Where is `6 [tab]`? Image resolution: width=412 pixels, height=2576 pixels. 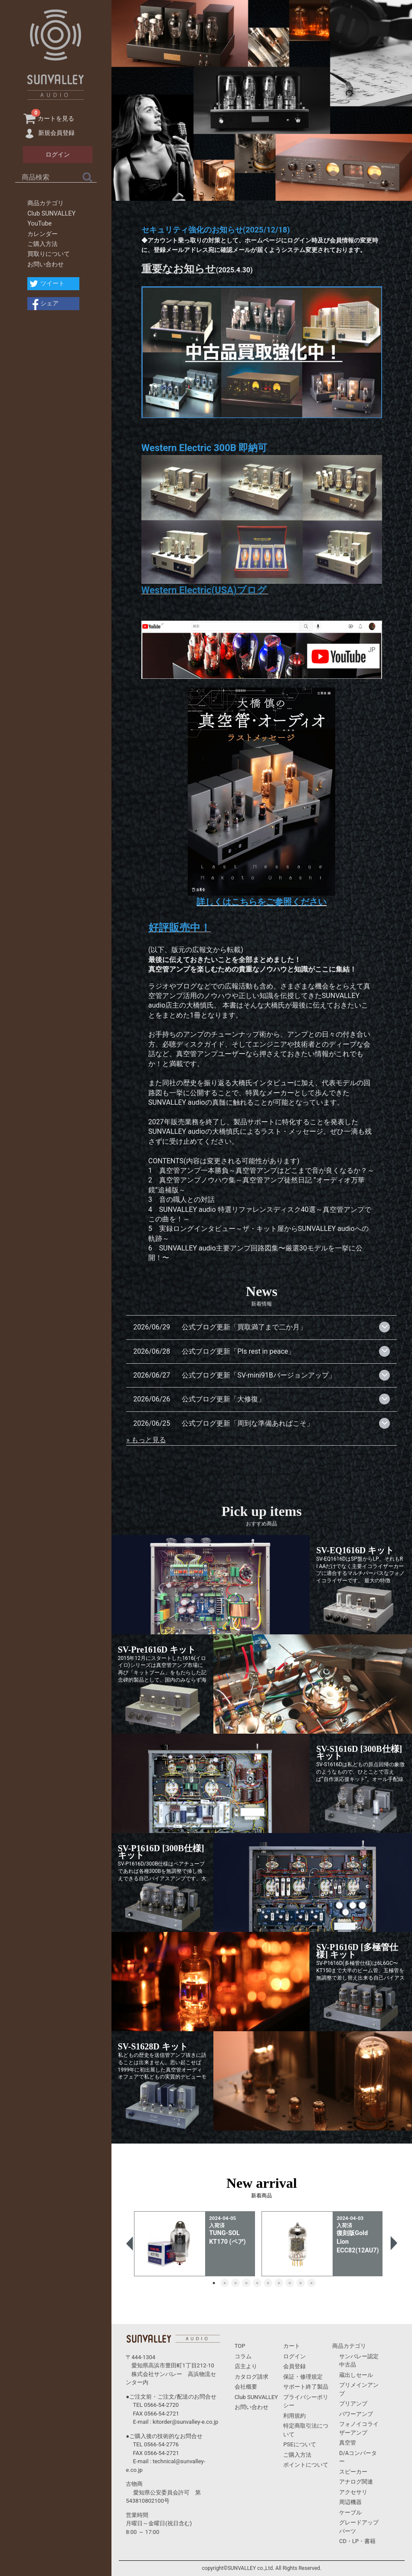 6 [tab] is located at coordinates (268, 2282).